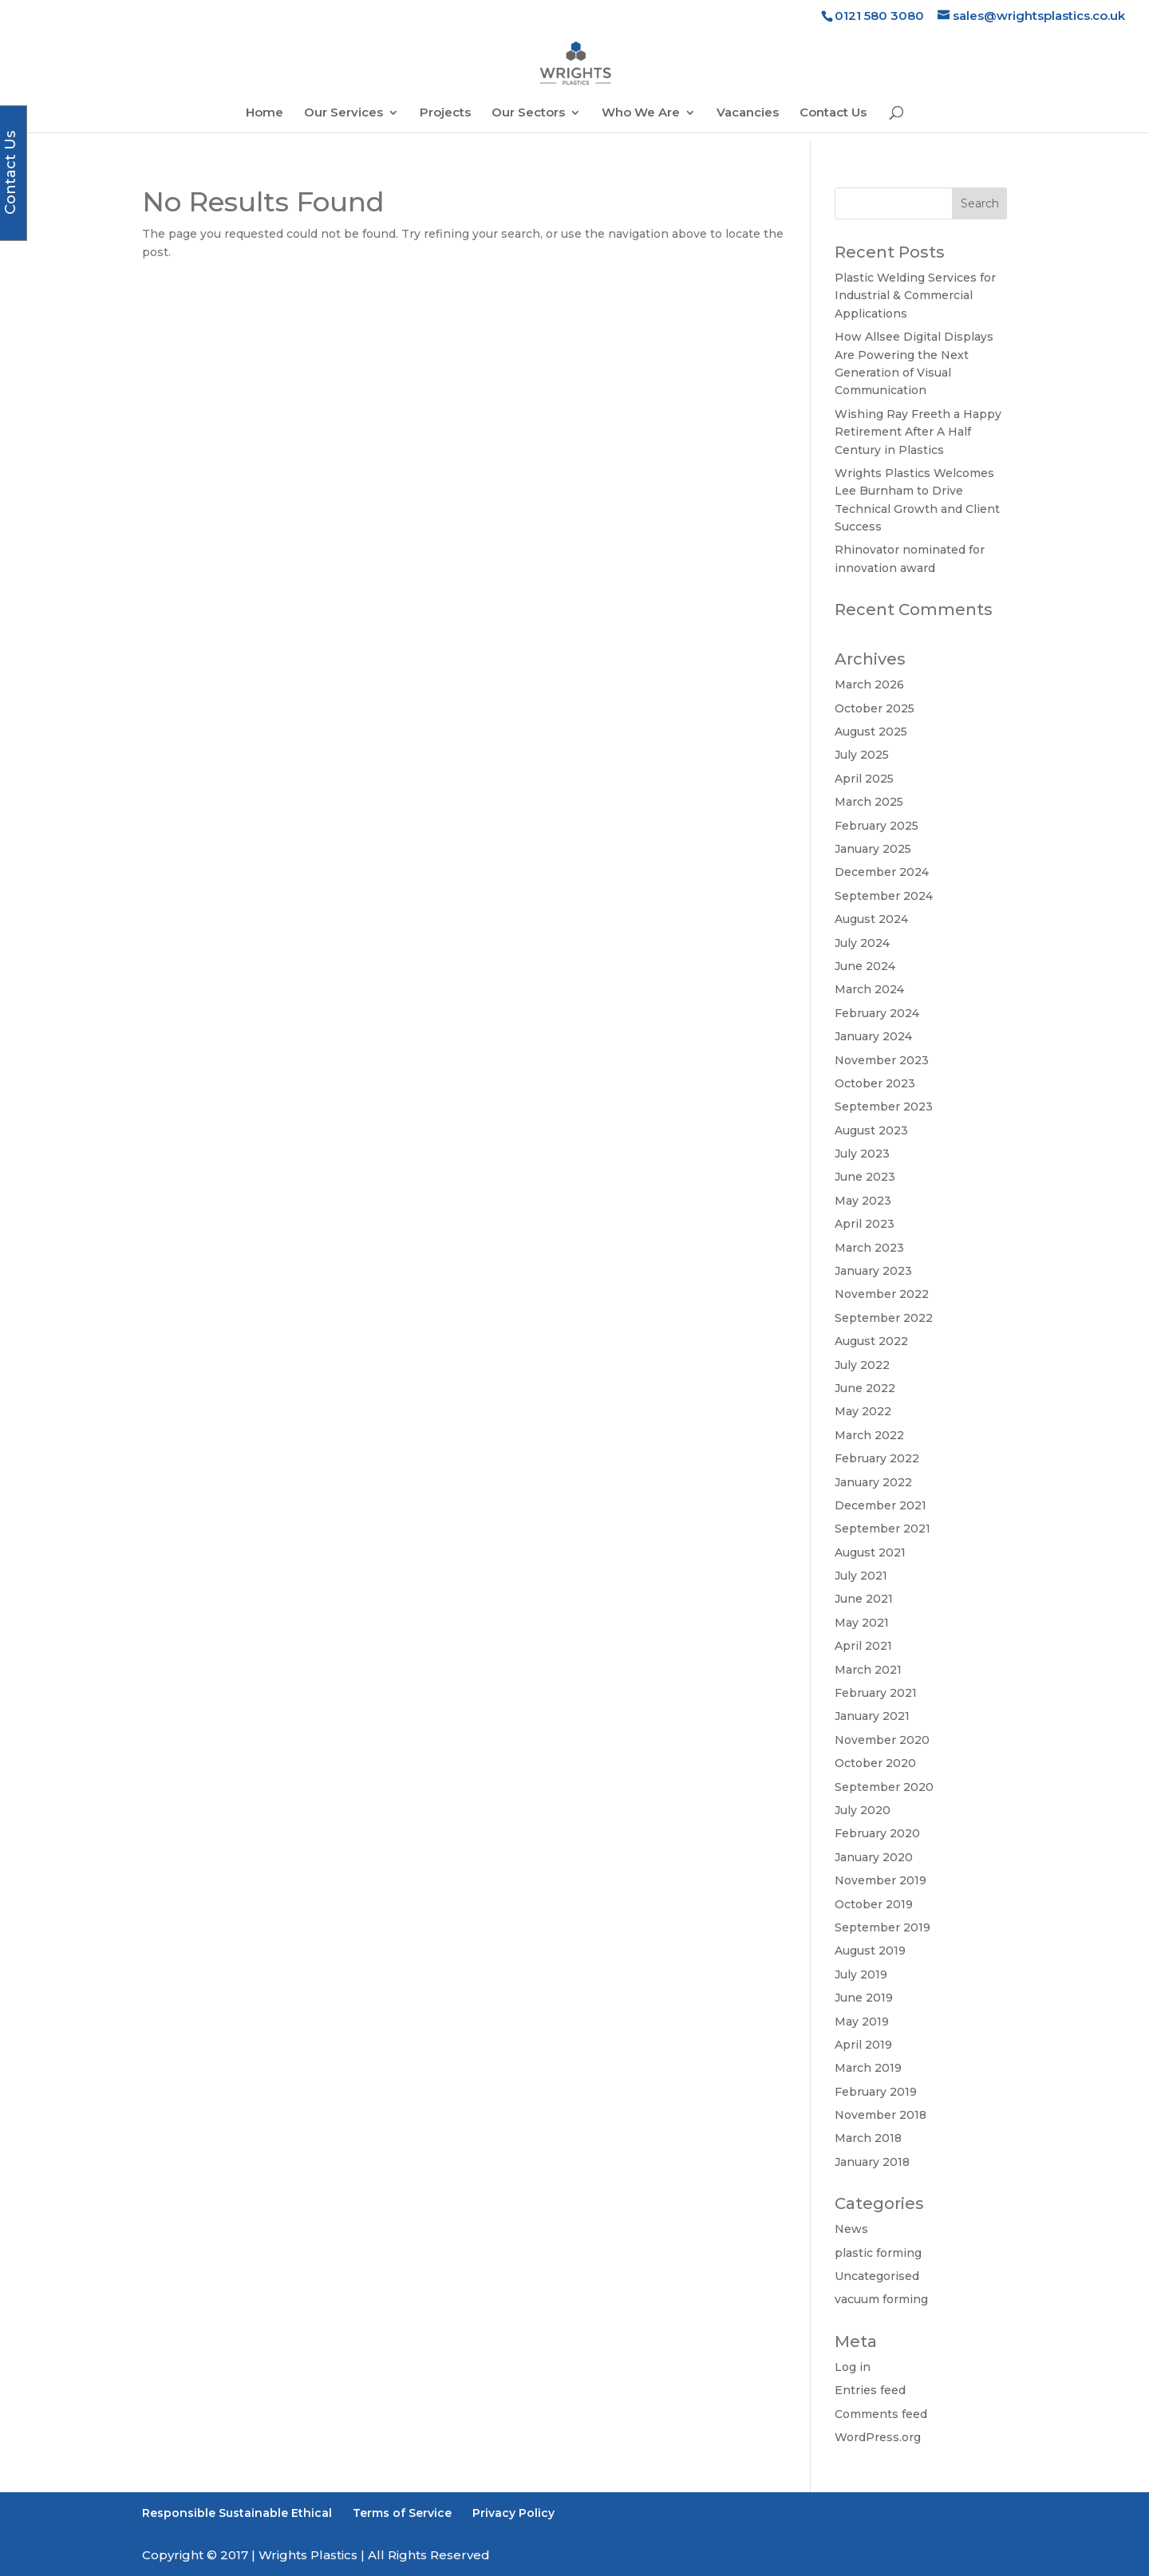 The height and width of the screenshot is (2576, 1149). I want to click on April 2023, so click(864, 1224).